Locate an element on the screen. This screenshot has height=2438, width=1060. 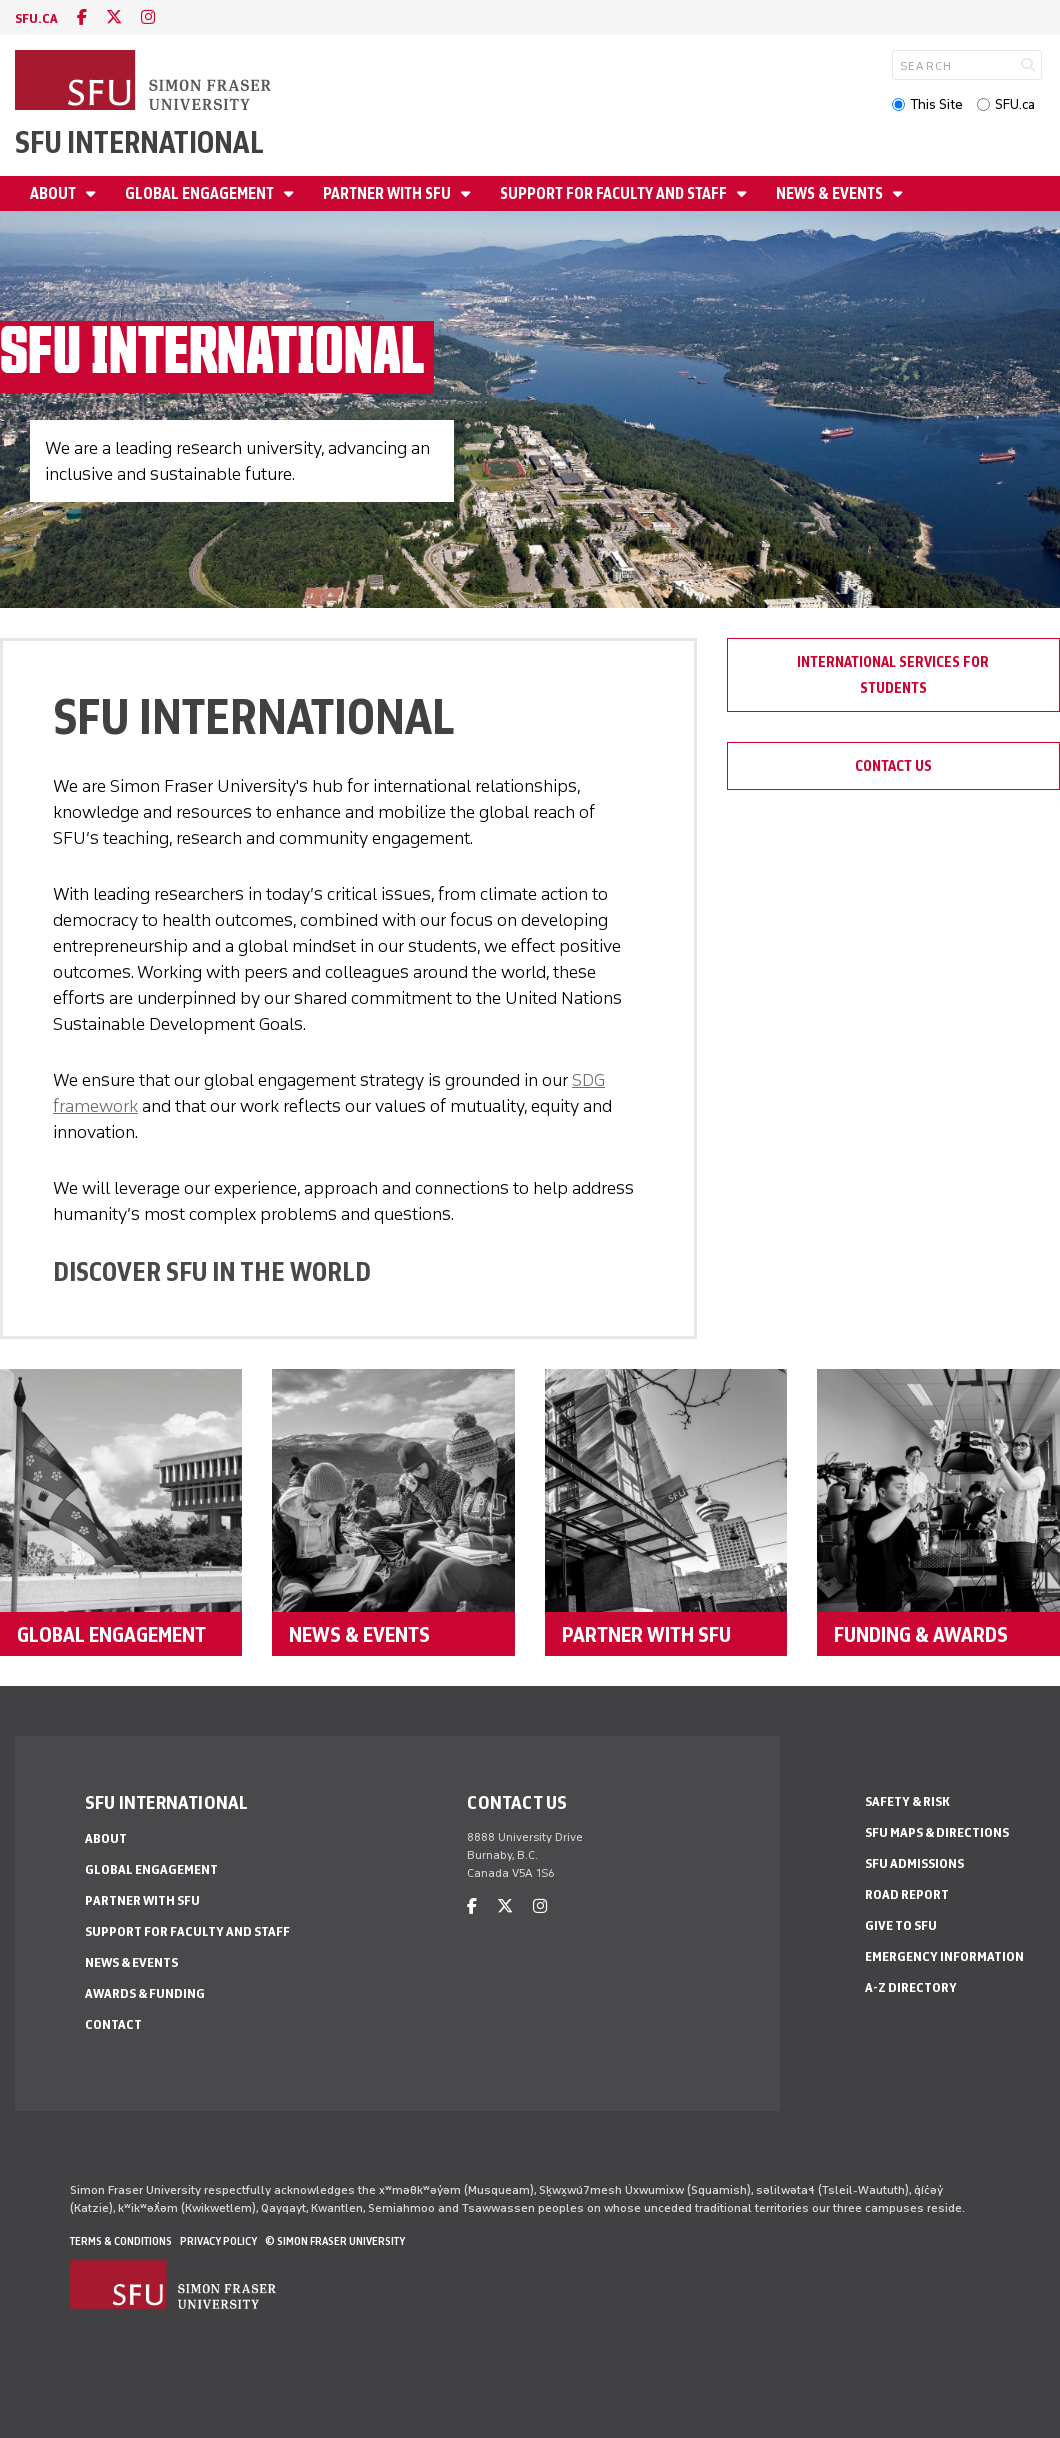
A-Z Directory is located at coordinates (911, 1987).